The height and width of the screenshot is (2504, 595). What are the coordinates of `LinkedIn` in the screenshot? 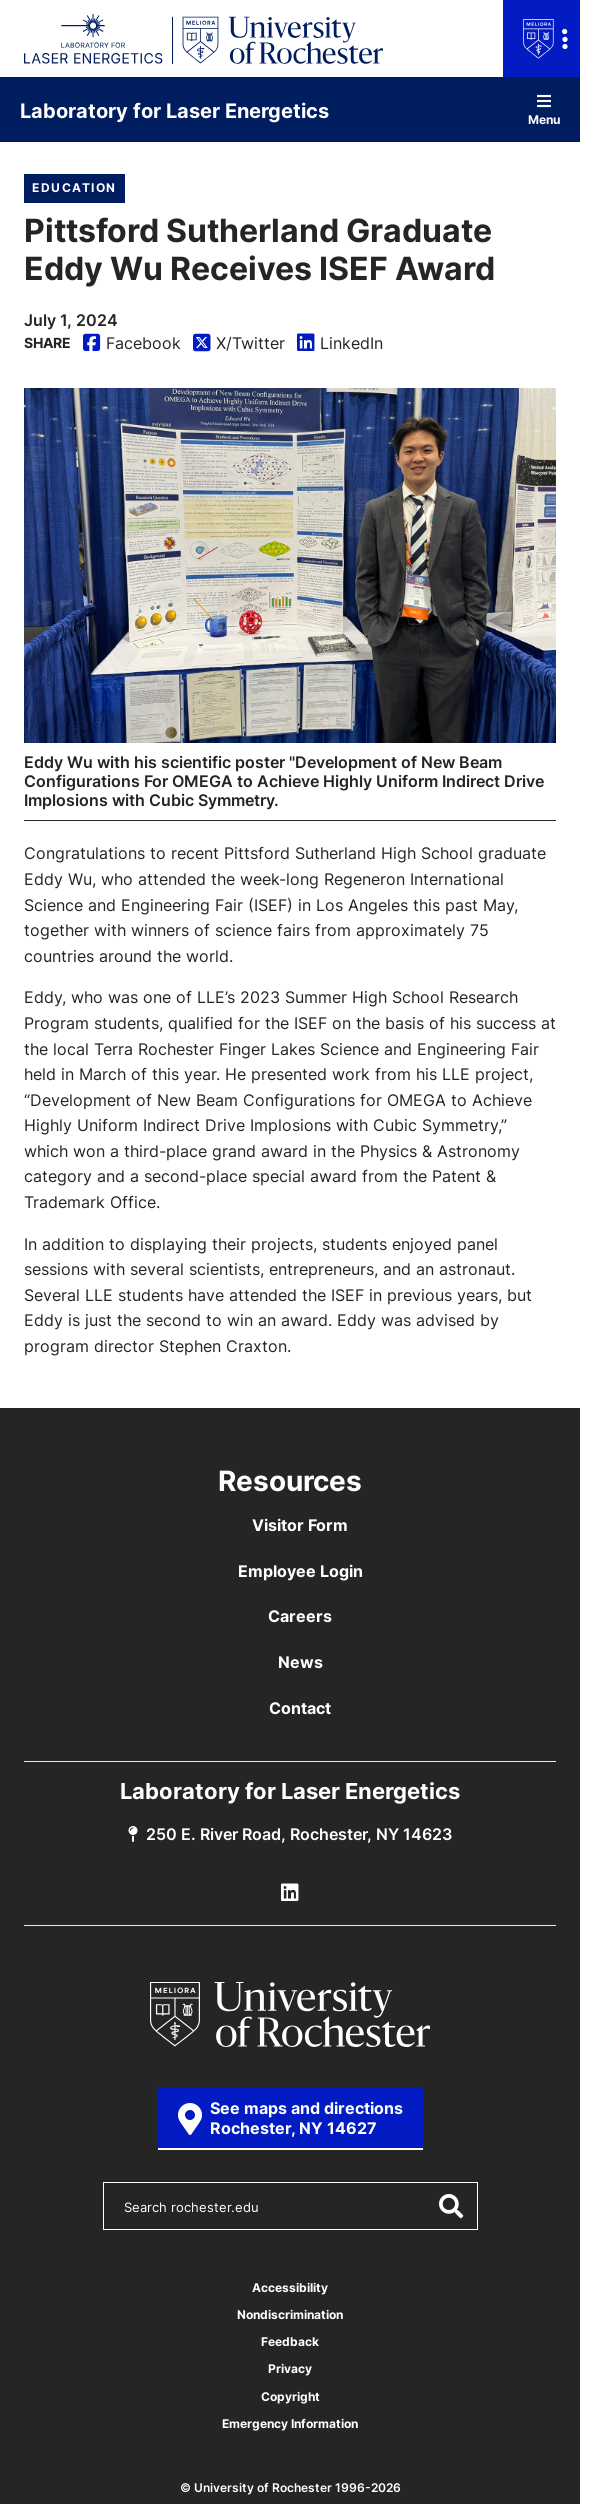 It's located at (340, 344).